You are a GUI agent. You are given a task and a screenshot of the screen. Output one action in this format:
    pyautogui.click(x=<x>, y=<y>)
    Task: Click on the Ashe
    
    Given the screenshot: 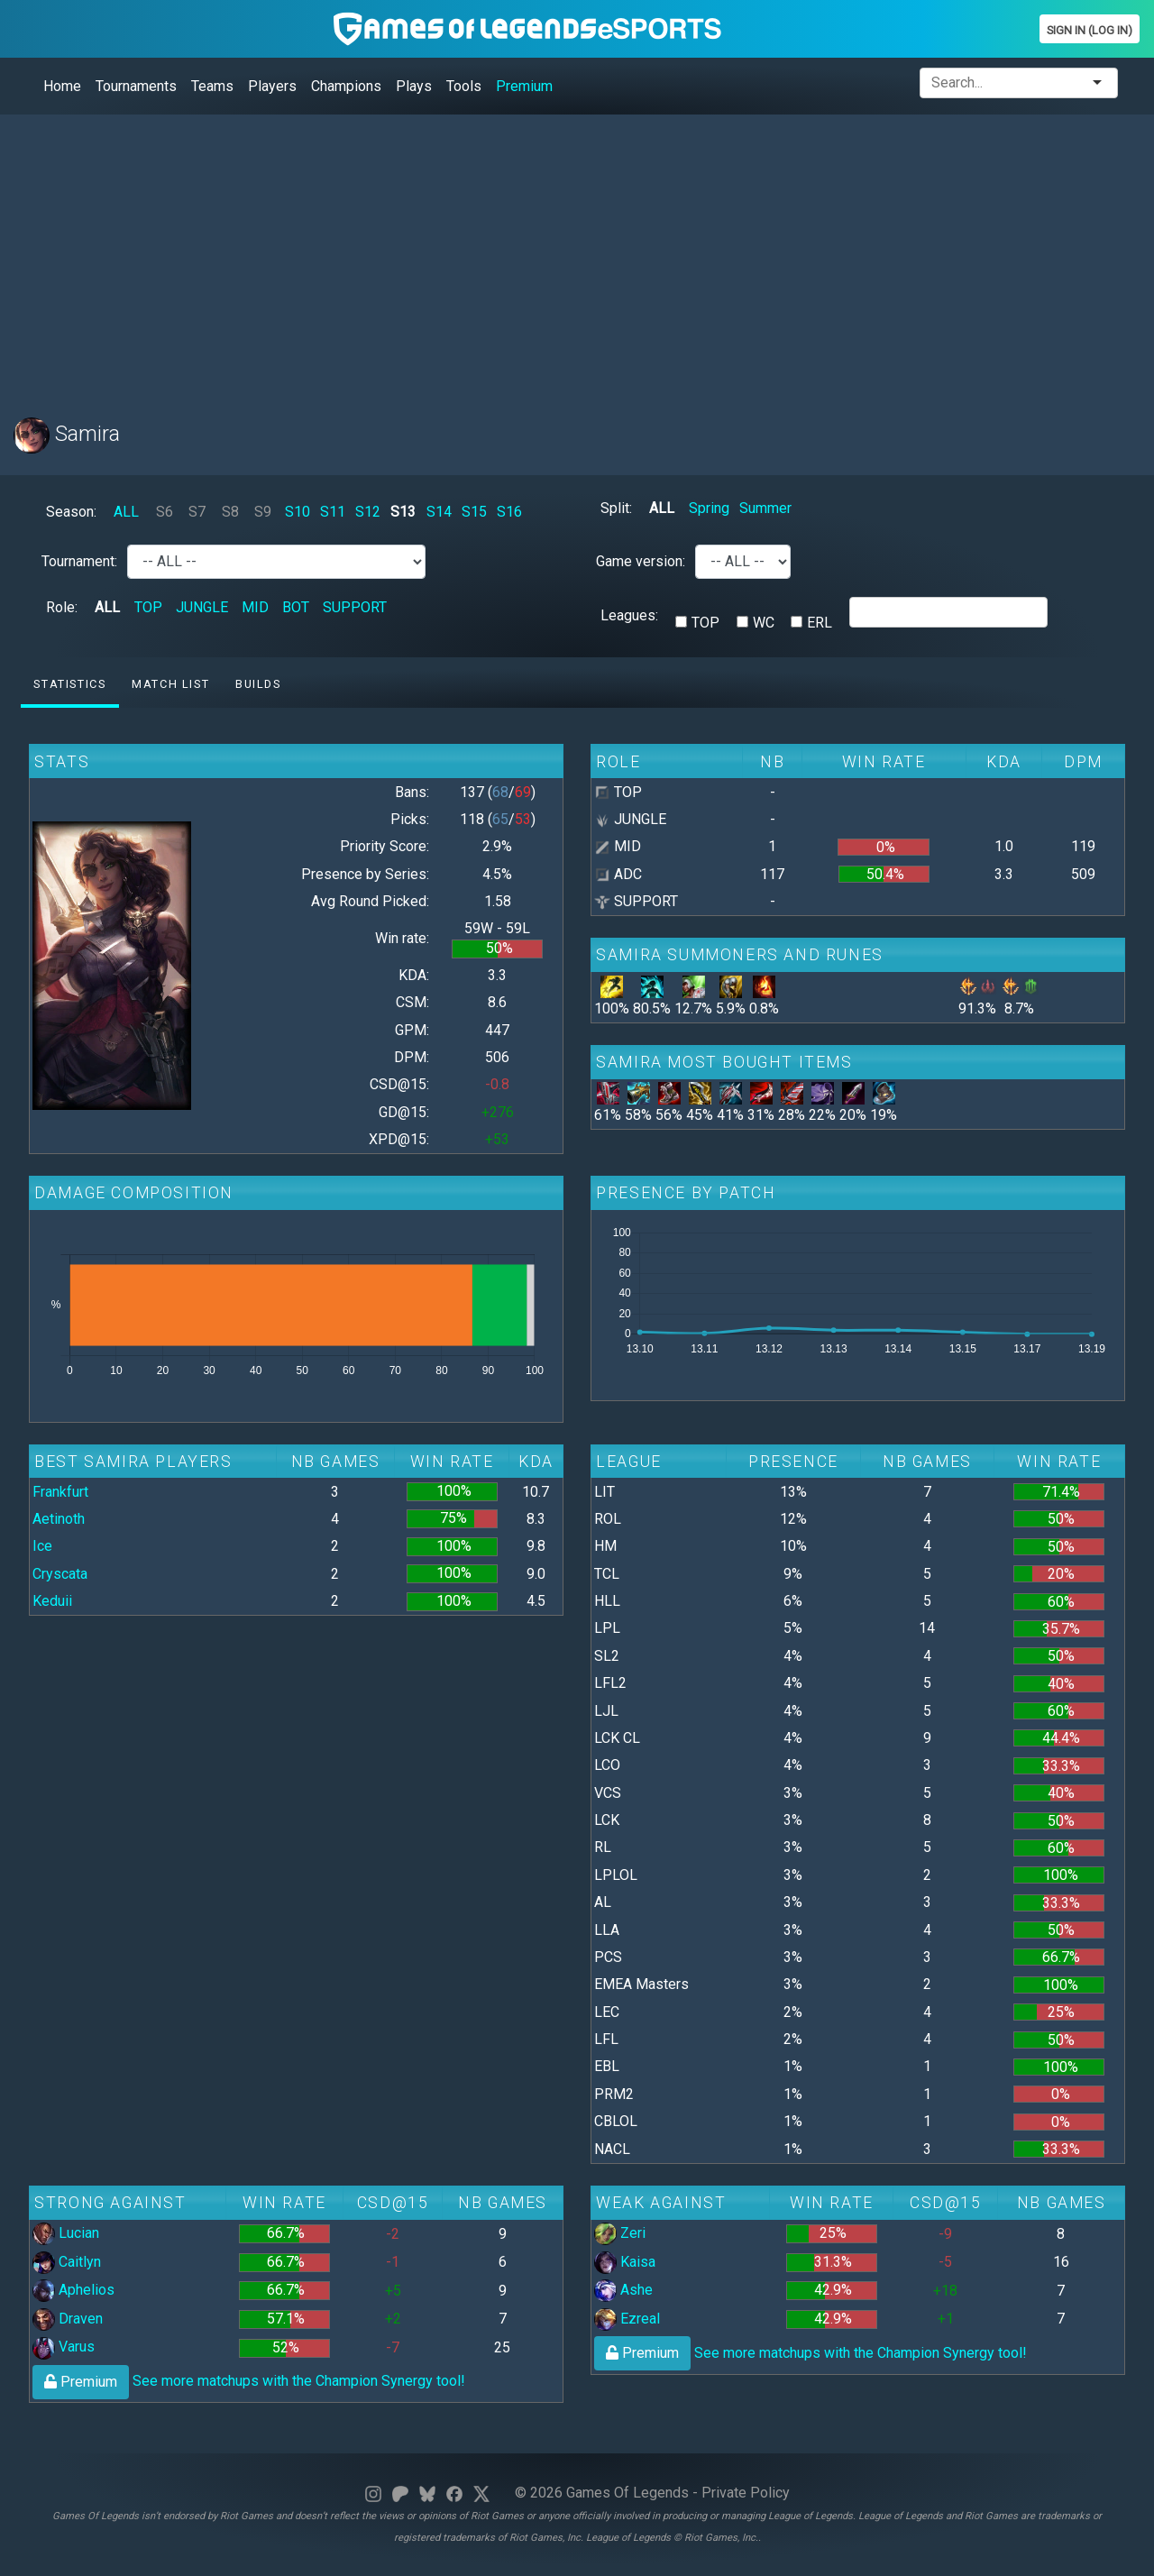 What is the action you would take?
    pyautogui.click(x=623, y=2289)
    